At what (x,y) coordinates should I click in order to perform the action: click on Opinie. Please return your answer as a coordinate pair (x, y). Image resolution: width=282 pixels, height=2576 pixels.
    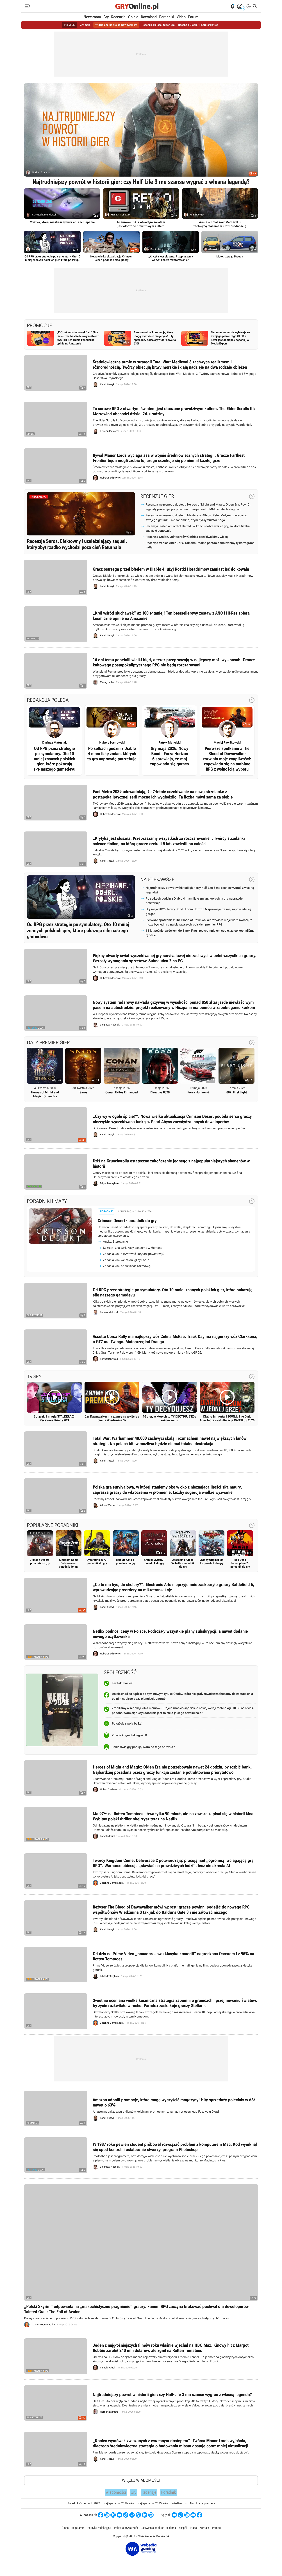
    Looking at the image, I should click on (133, 17).